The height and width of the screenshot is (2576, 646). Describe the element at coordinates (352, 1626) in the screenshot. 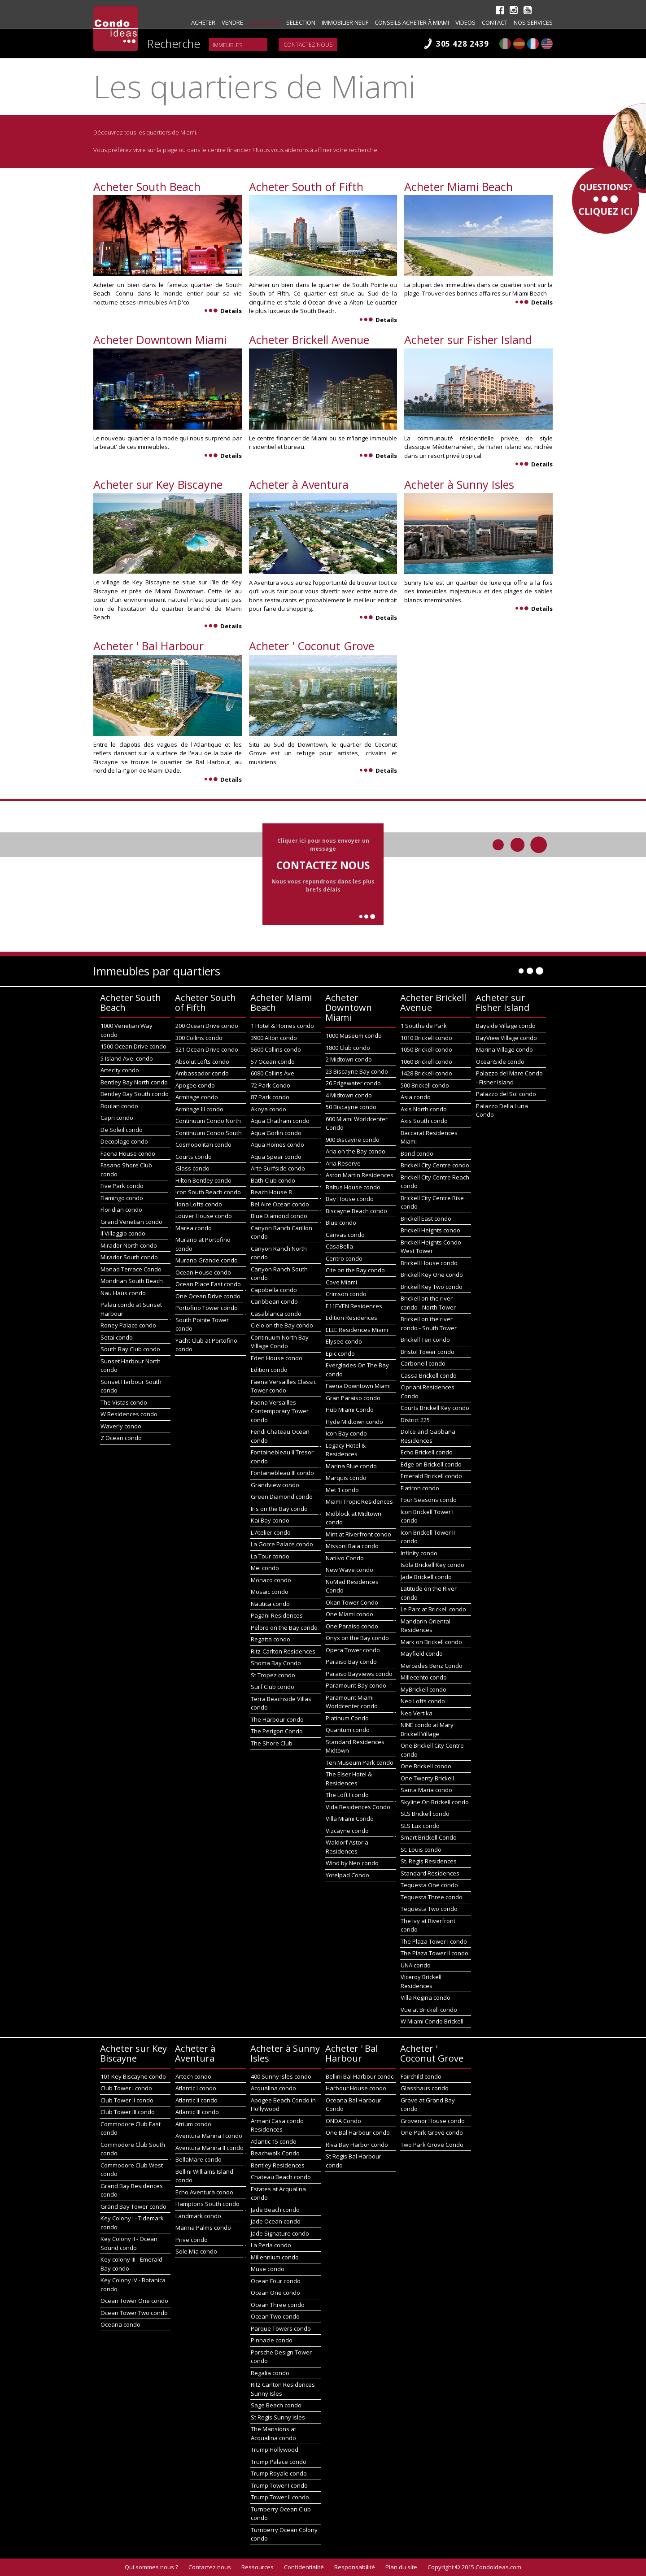

I see `One Paraiso condo` at that location.